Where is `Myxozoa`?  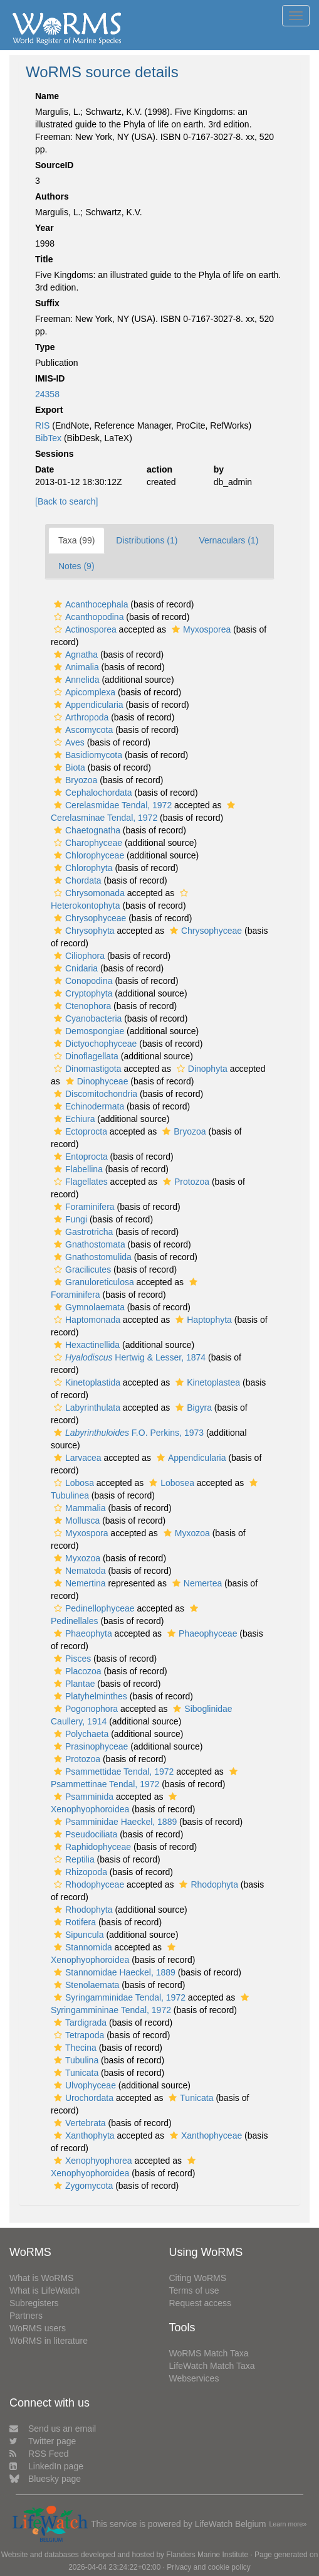 Myxozoa is located at coordinates (185, 1533).